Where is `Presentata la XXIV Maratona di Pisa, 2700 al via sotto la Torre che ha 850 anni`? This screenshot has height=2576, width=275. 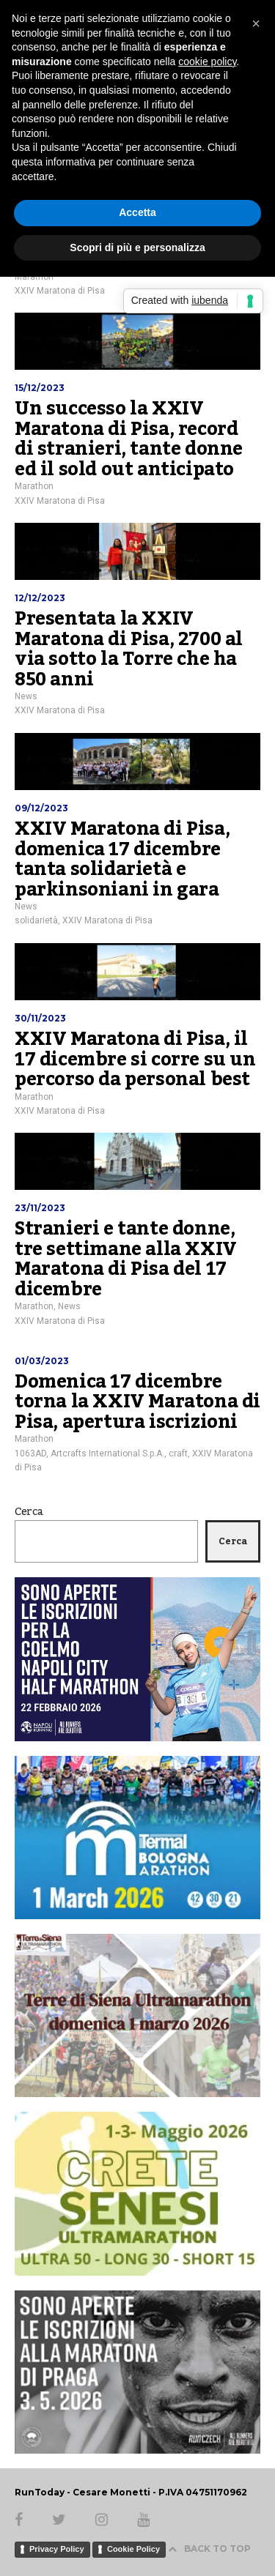 Presentata la XXIV Maratona di Pisa, 2700 al via sotto la Torre che ha 850 anni is located at coordinates (129, 649).